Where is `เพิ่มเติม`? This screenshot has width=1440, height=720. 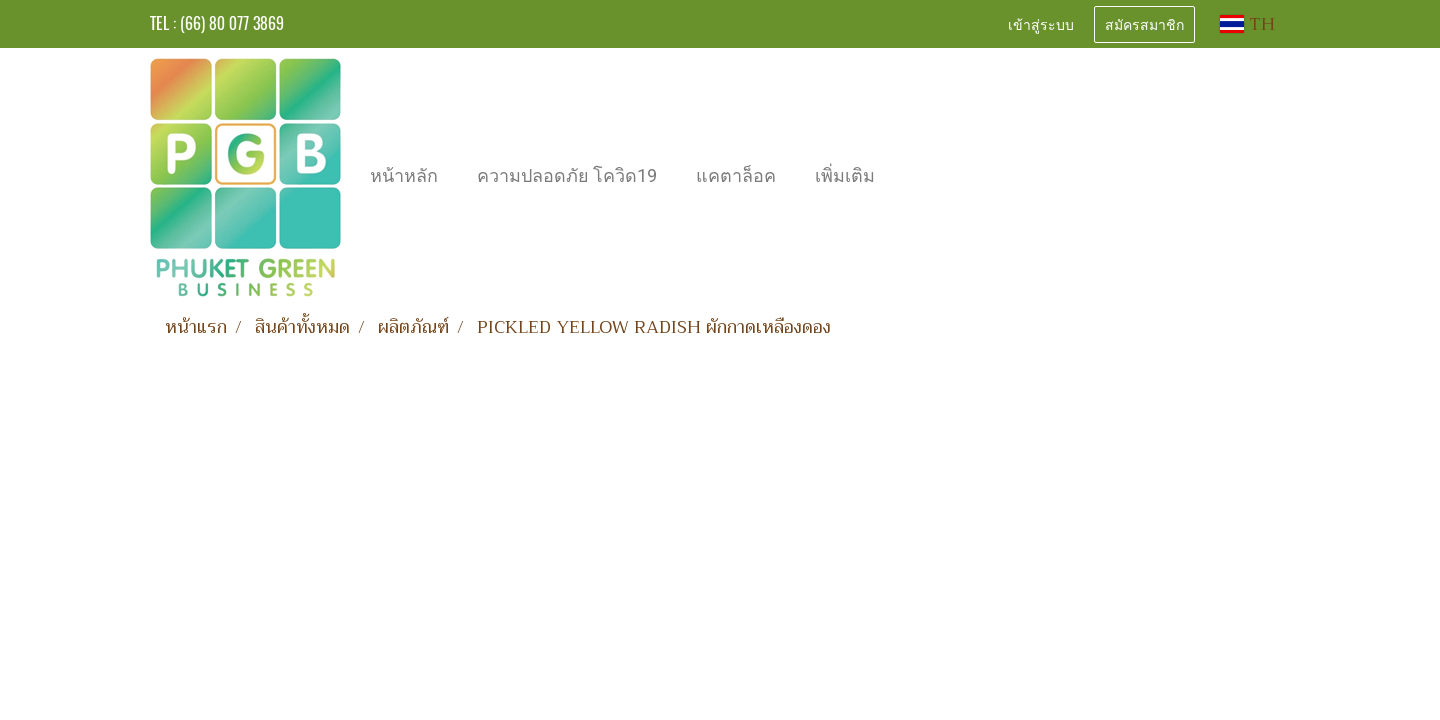 เพิ่มเติม is located at coordinates (845, 175).